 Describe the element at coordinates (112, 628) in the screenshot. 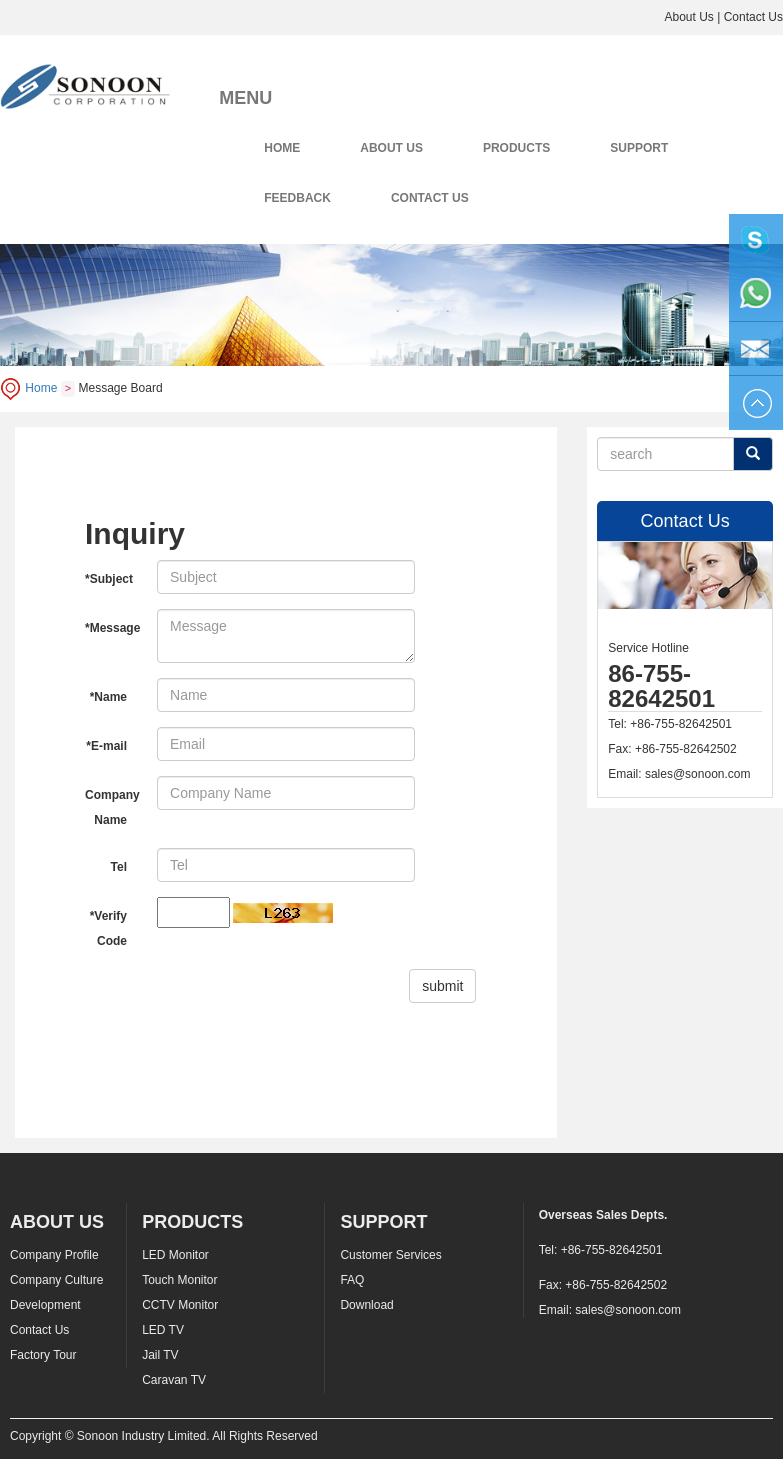

I see `*Message` at that location.